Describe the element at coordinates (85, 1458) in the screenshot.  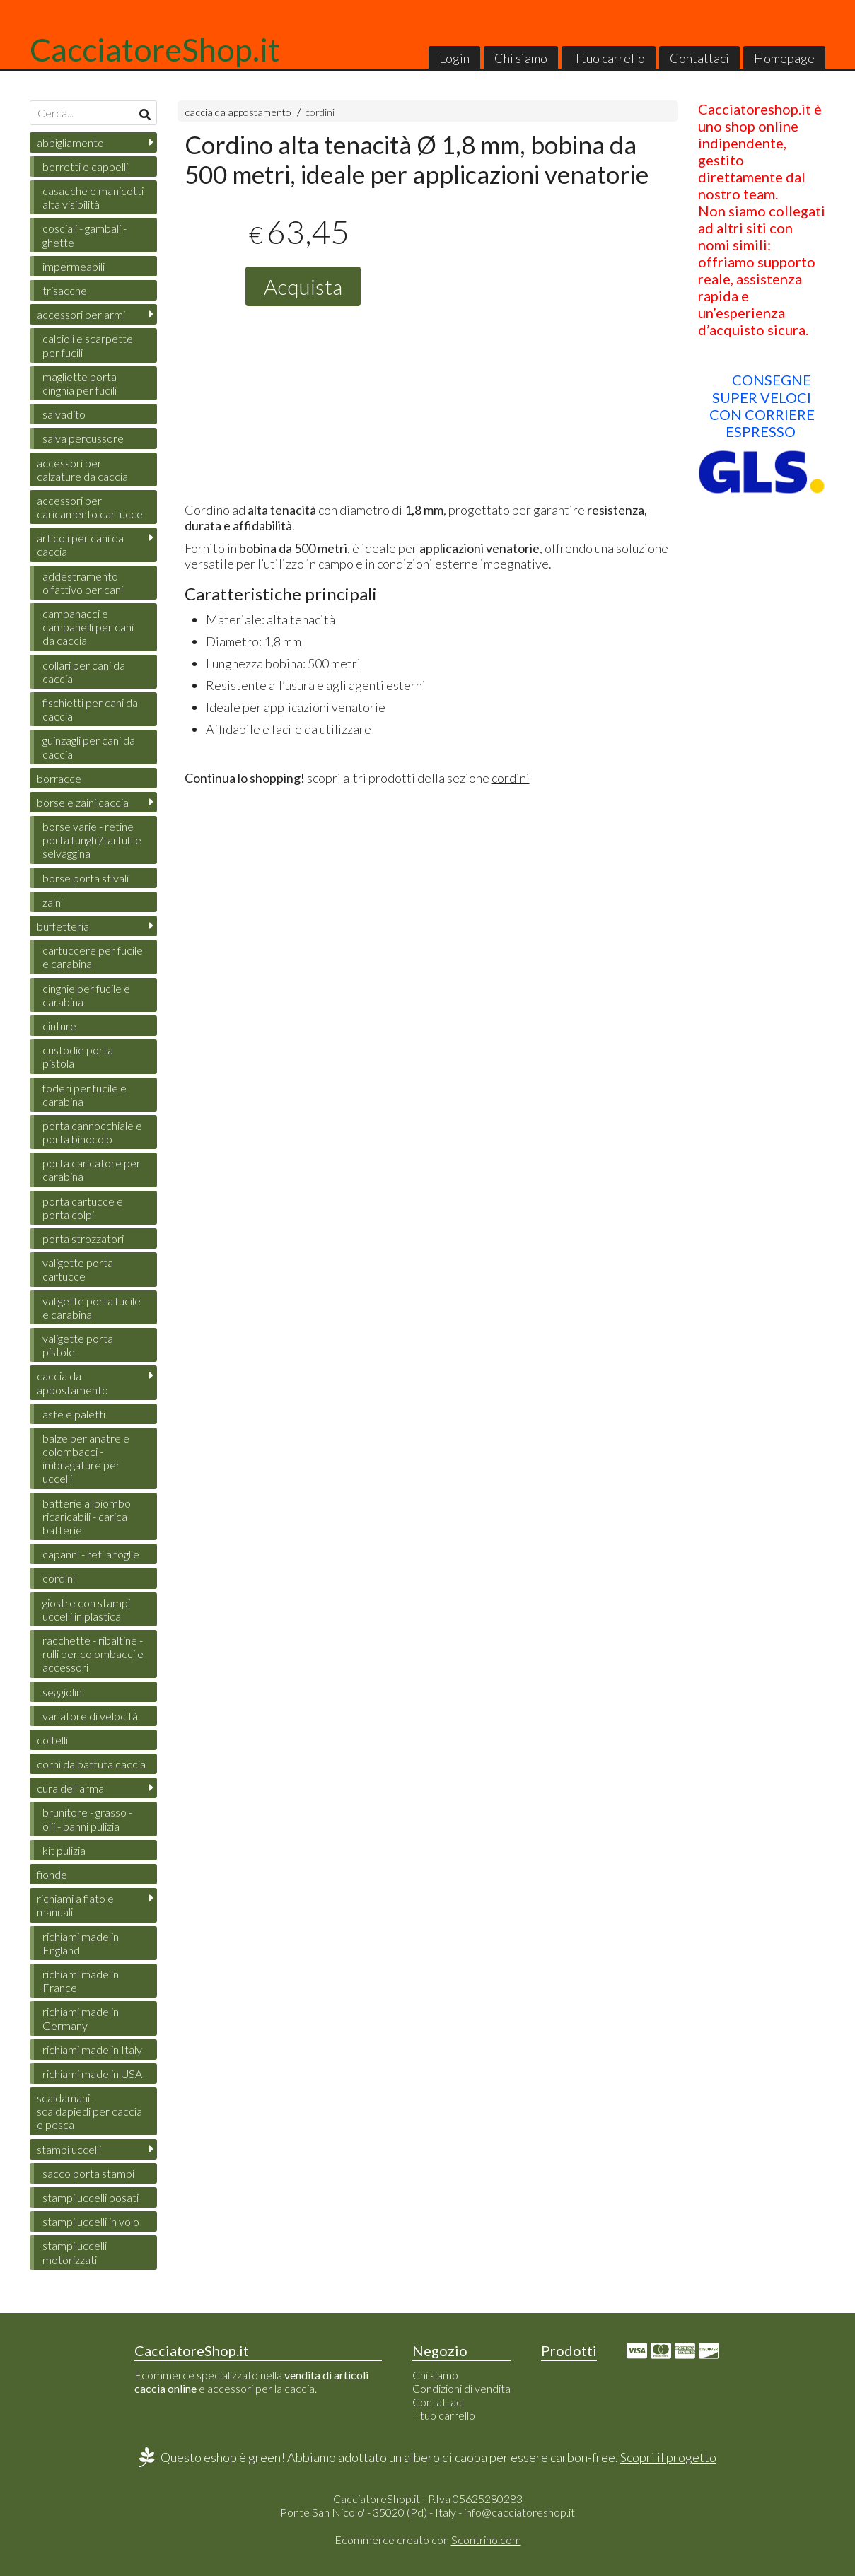
I see `balze per anatre e colombacci - imbragature per uccelli` at that location.